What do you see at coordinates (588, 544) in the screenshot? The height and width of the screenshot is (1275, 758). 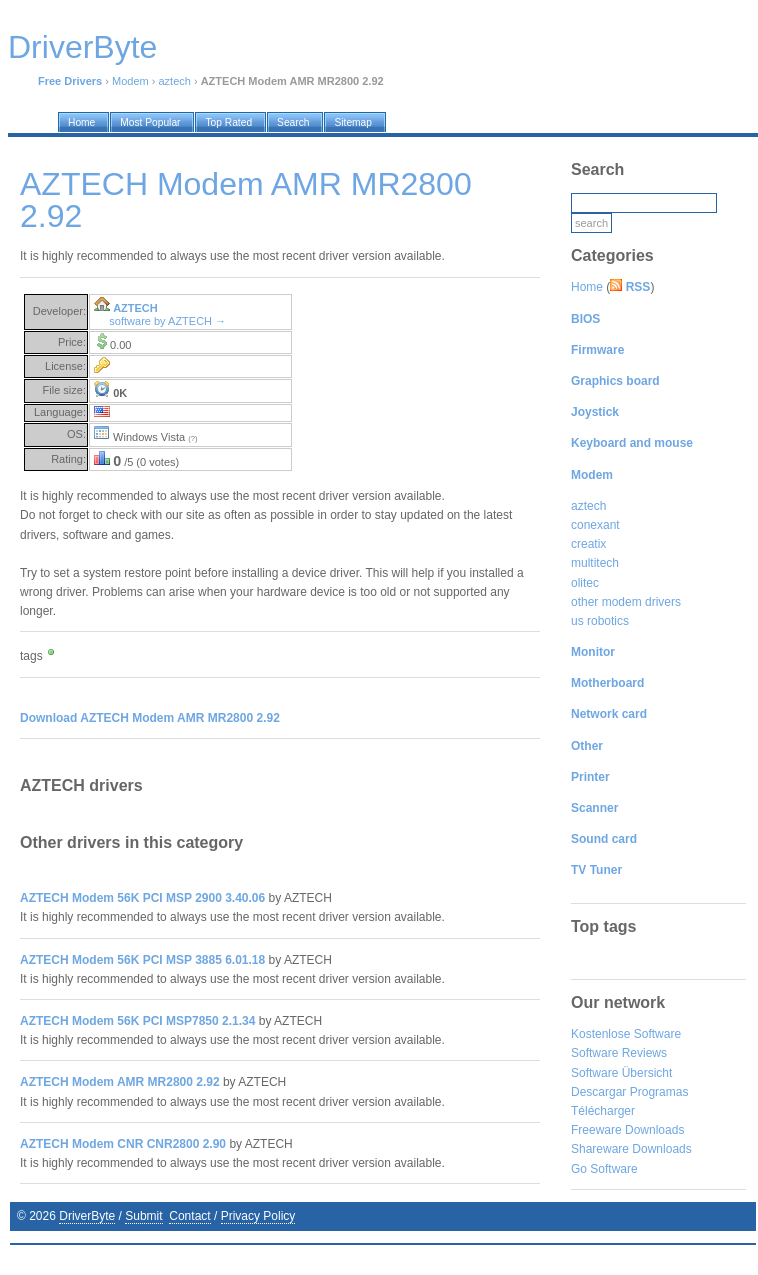 I see `creatix` at bounding box center [588, 544].